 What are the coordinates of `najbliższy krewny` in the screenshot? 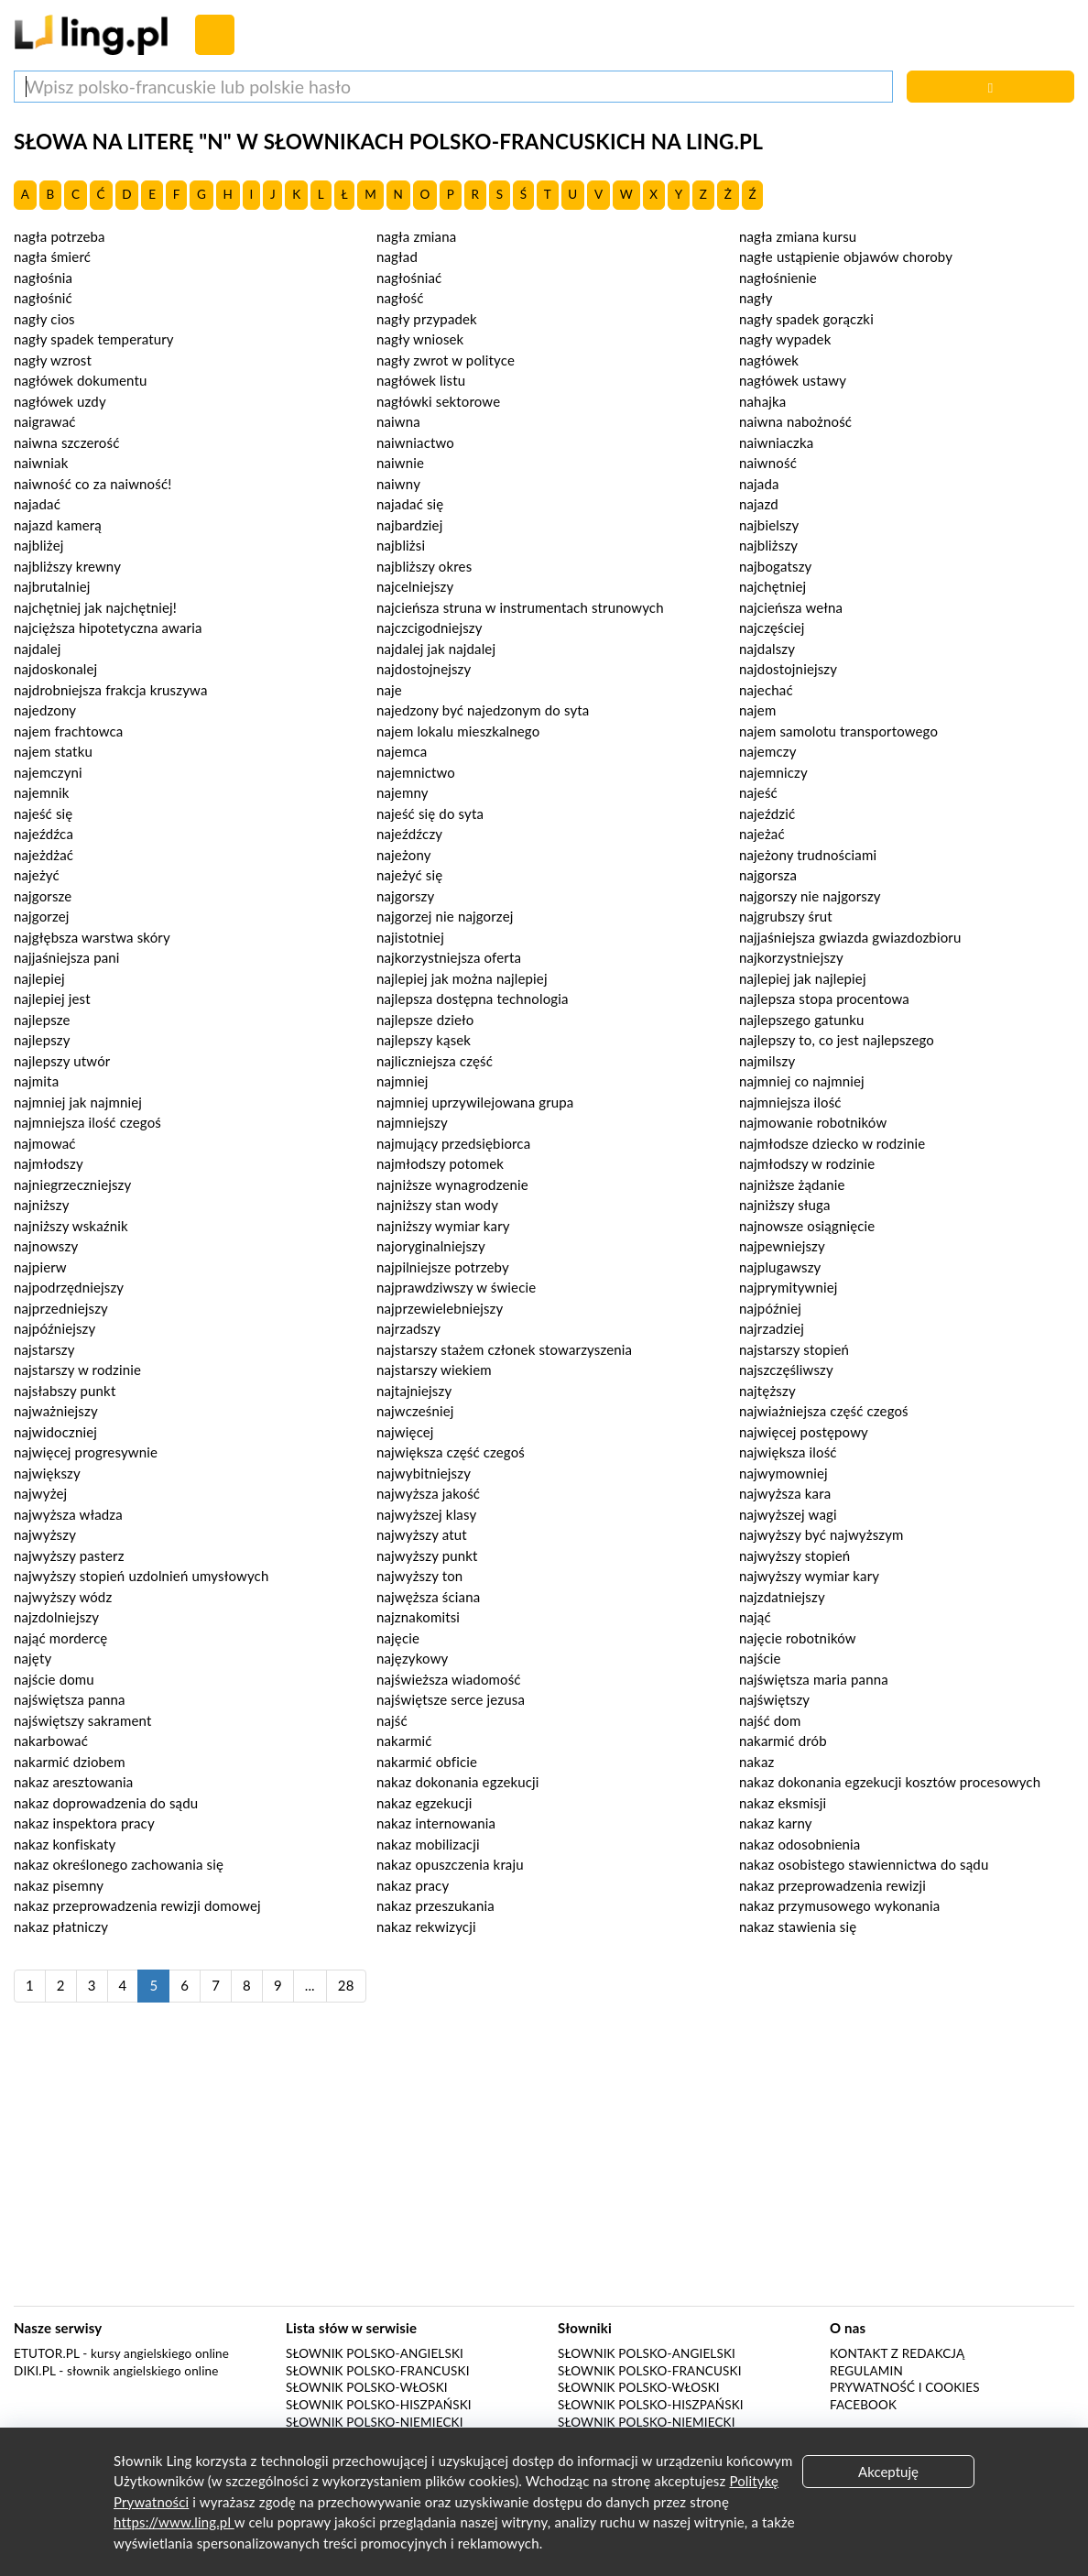 It's located at (67, 566).